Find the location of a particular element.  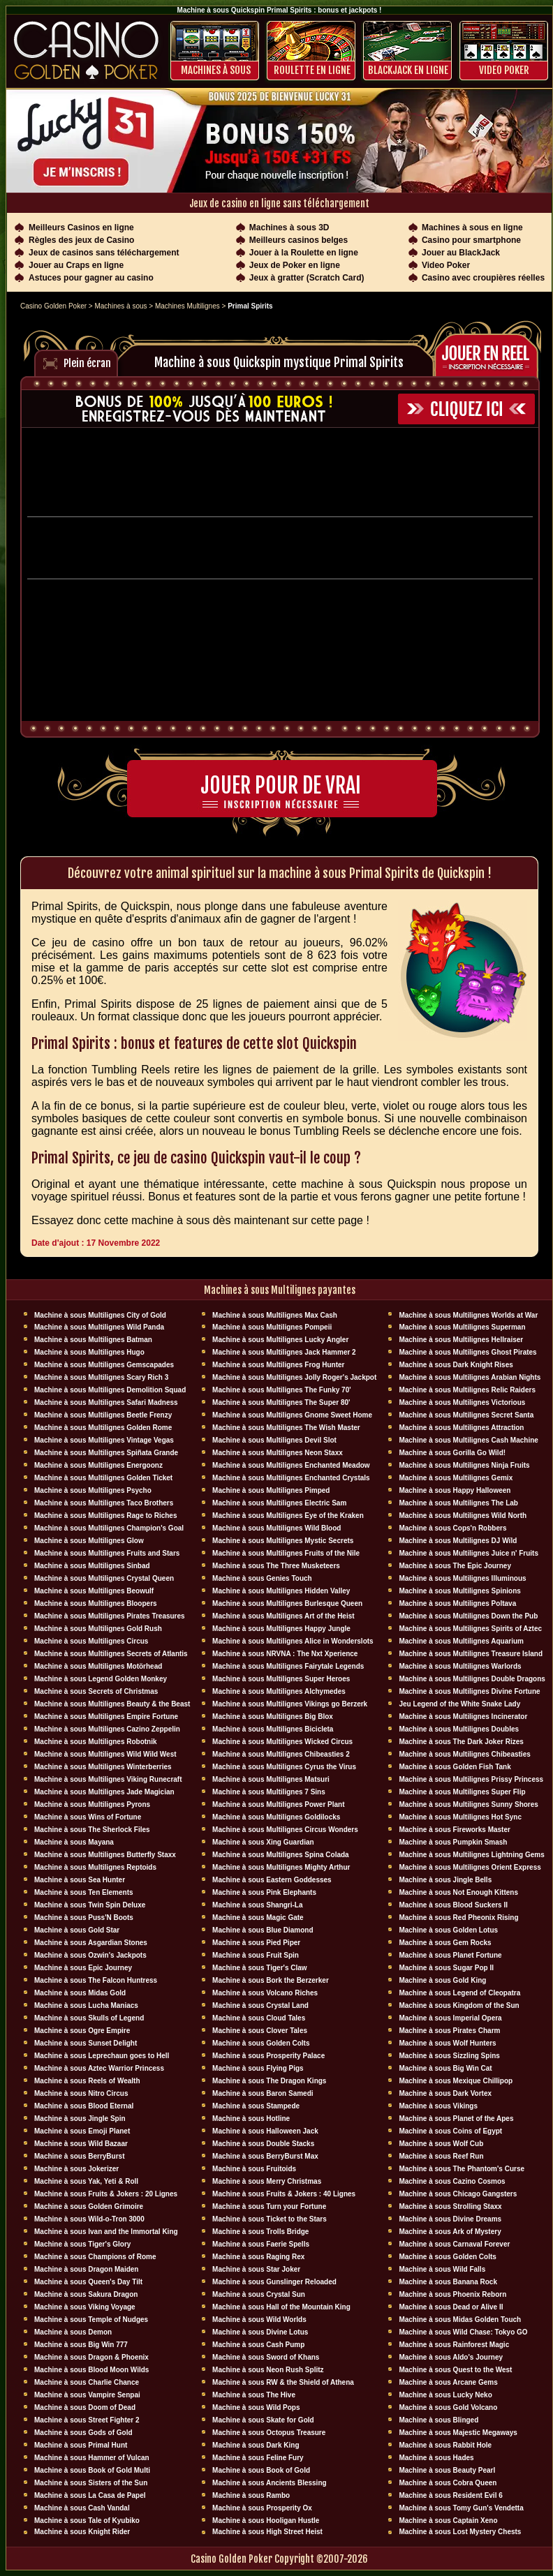

Machine à sous Crystal Land is located at coordinates (260, 2005).